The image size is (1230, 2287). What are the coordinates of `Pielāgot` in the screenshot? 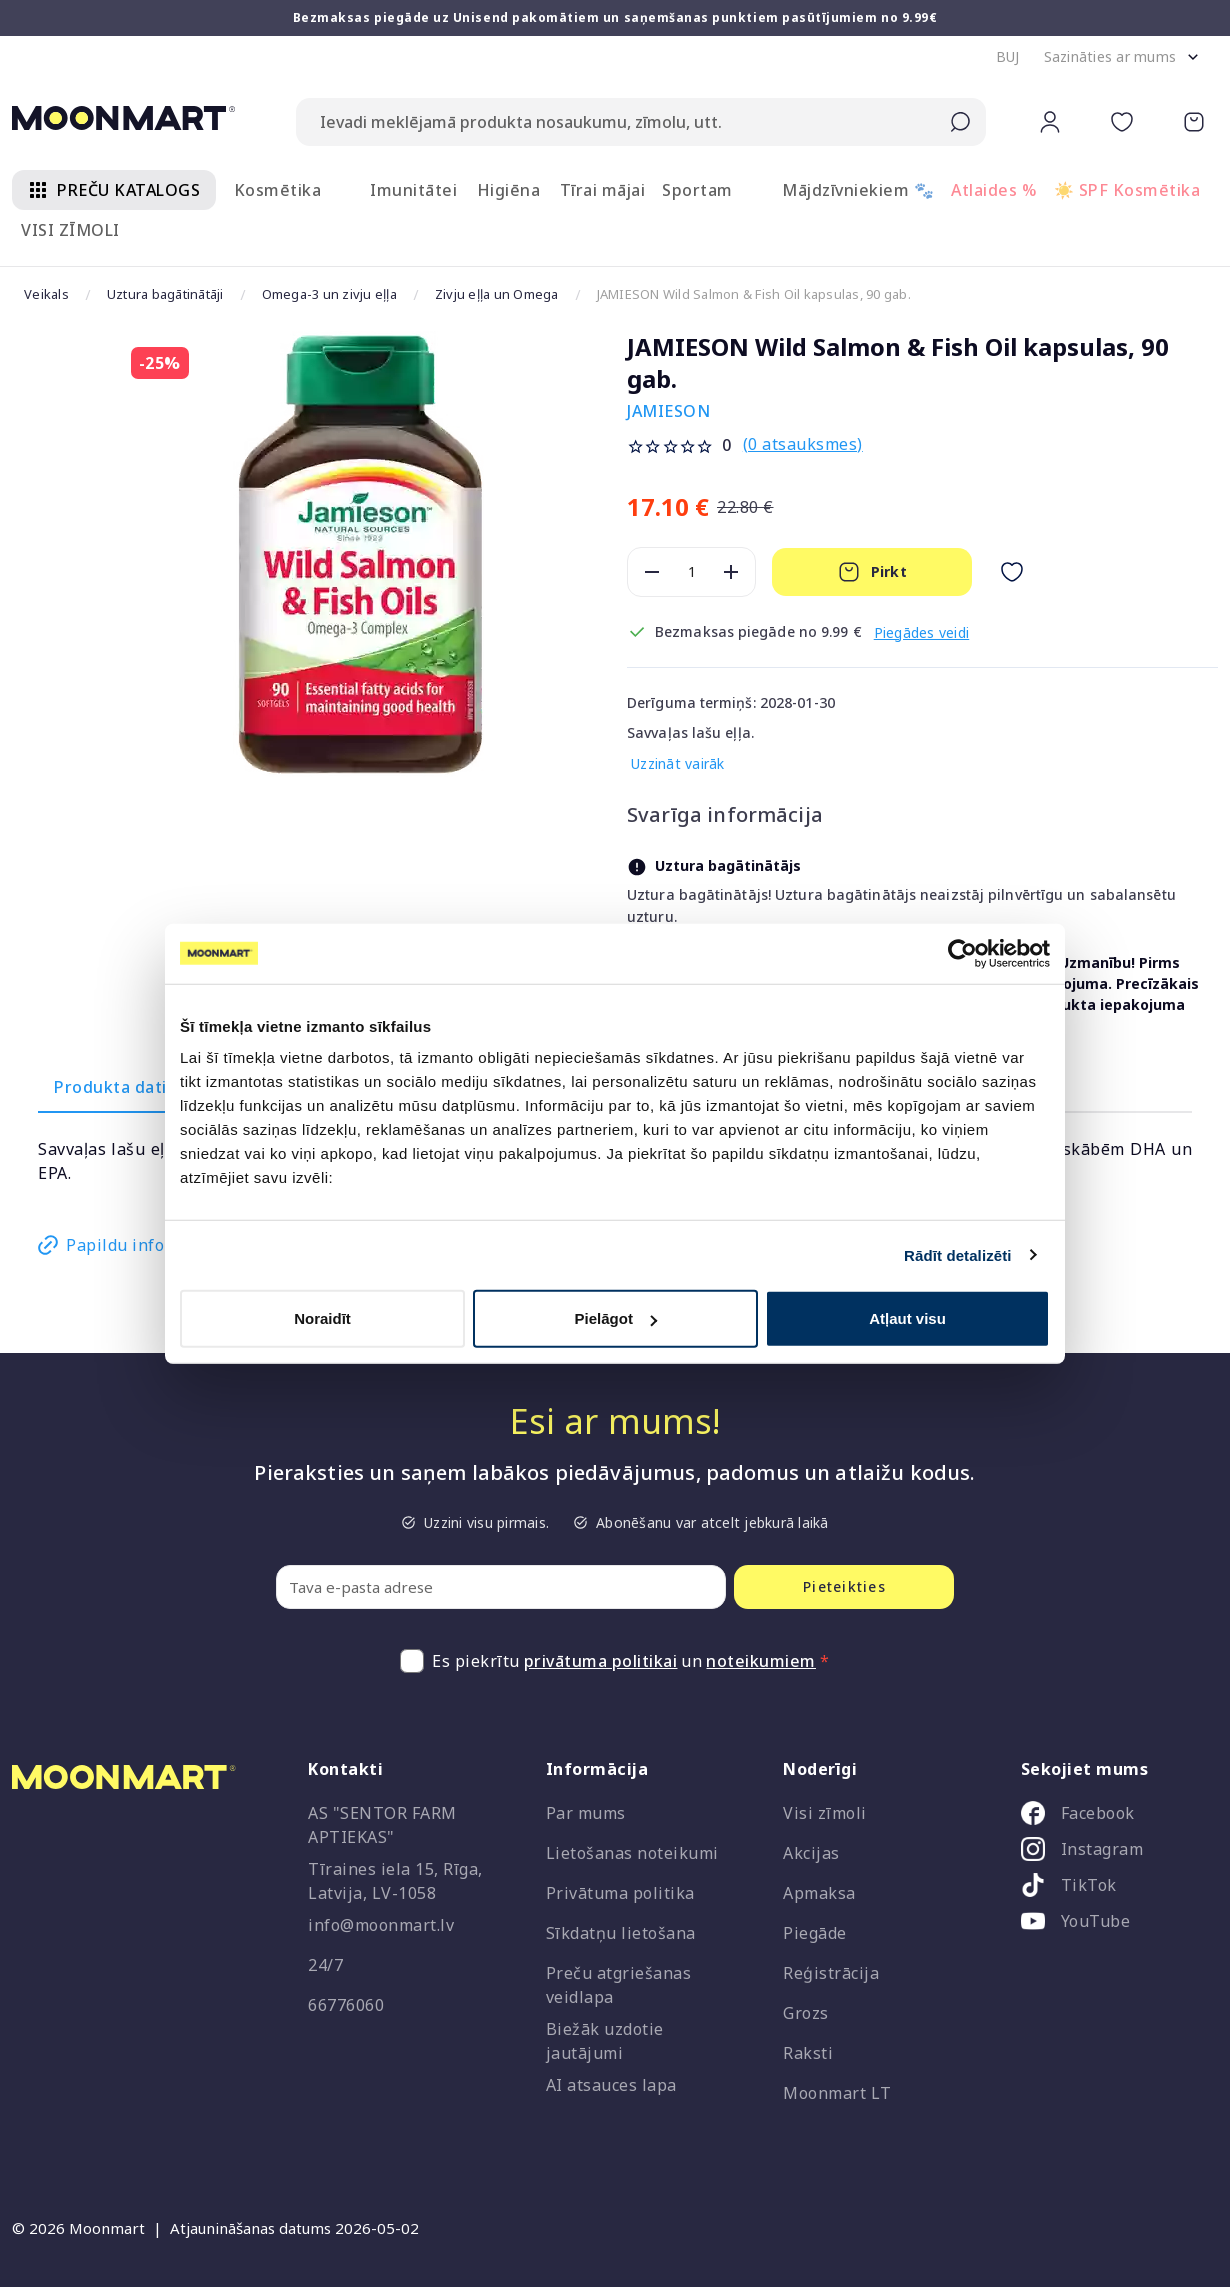 It's located at (616, 1318).